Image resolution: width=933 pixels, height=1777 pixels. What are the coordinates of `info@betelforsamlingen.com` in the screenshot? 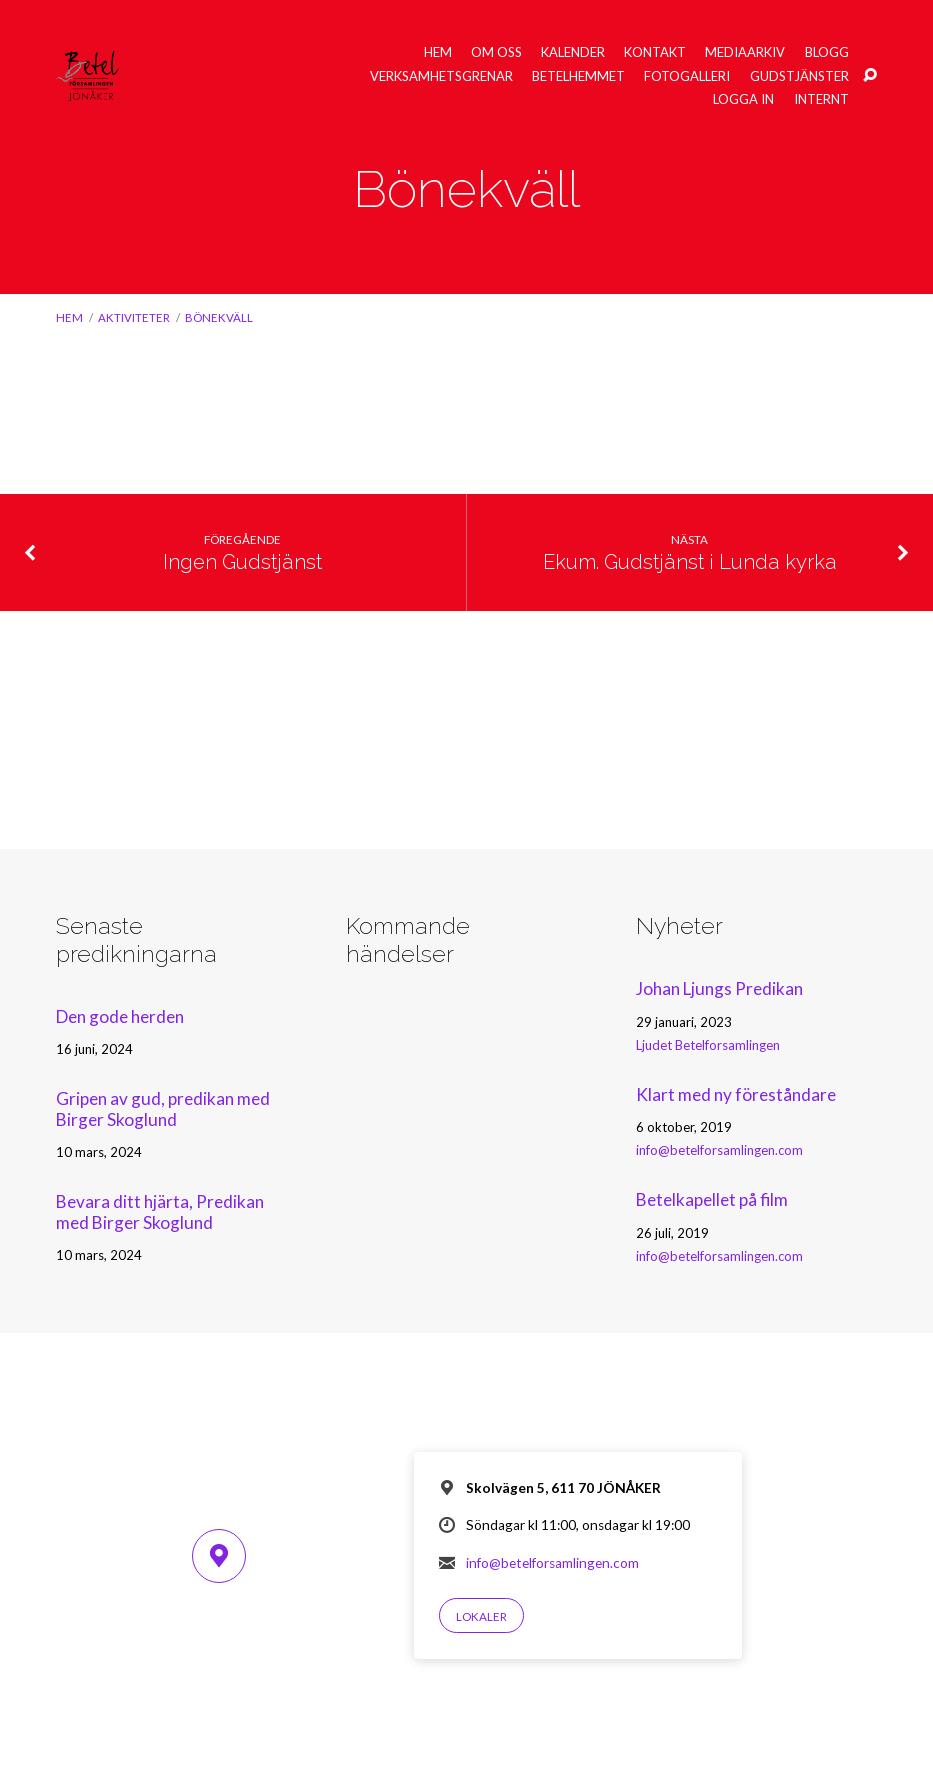 It's located at (719, 1150).